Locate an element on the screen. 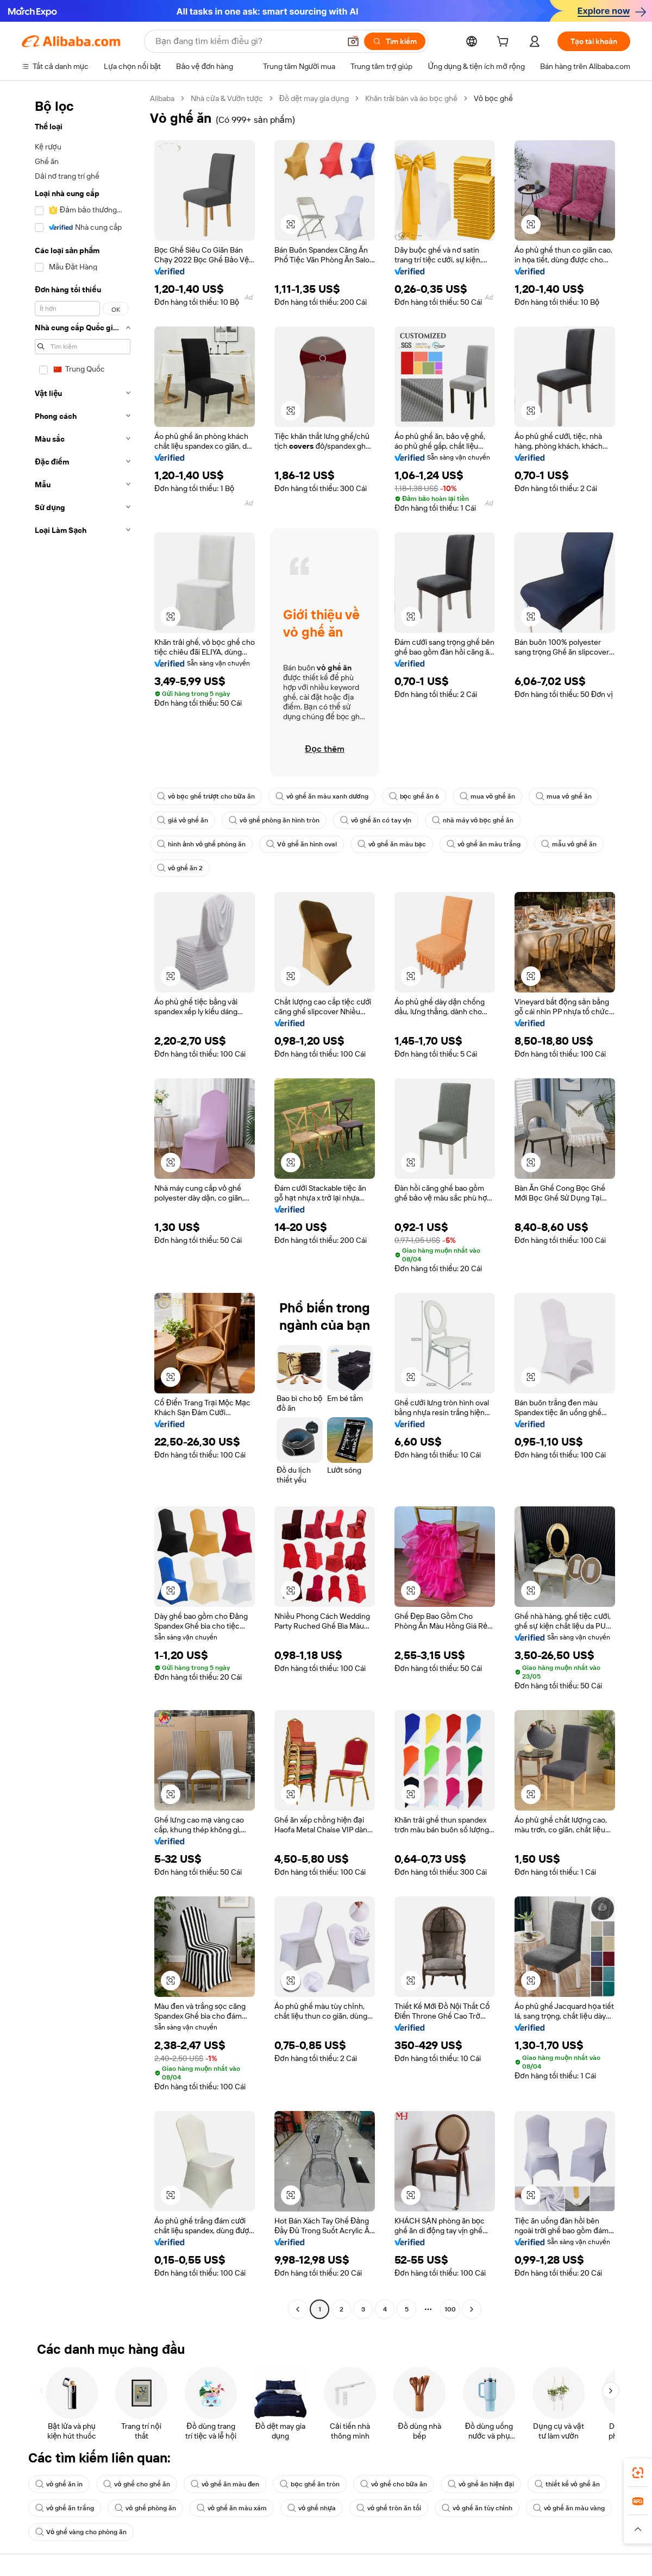  vỏ ghế ăn in is located at coordinates (59, 2484).